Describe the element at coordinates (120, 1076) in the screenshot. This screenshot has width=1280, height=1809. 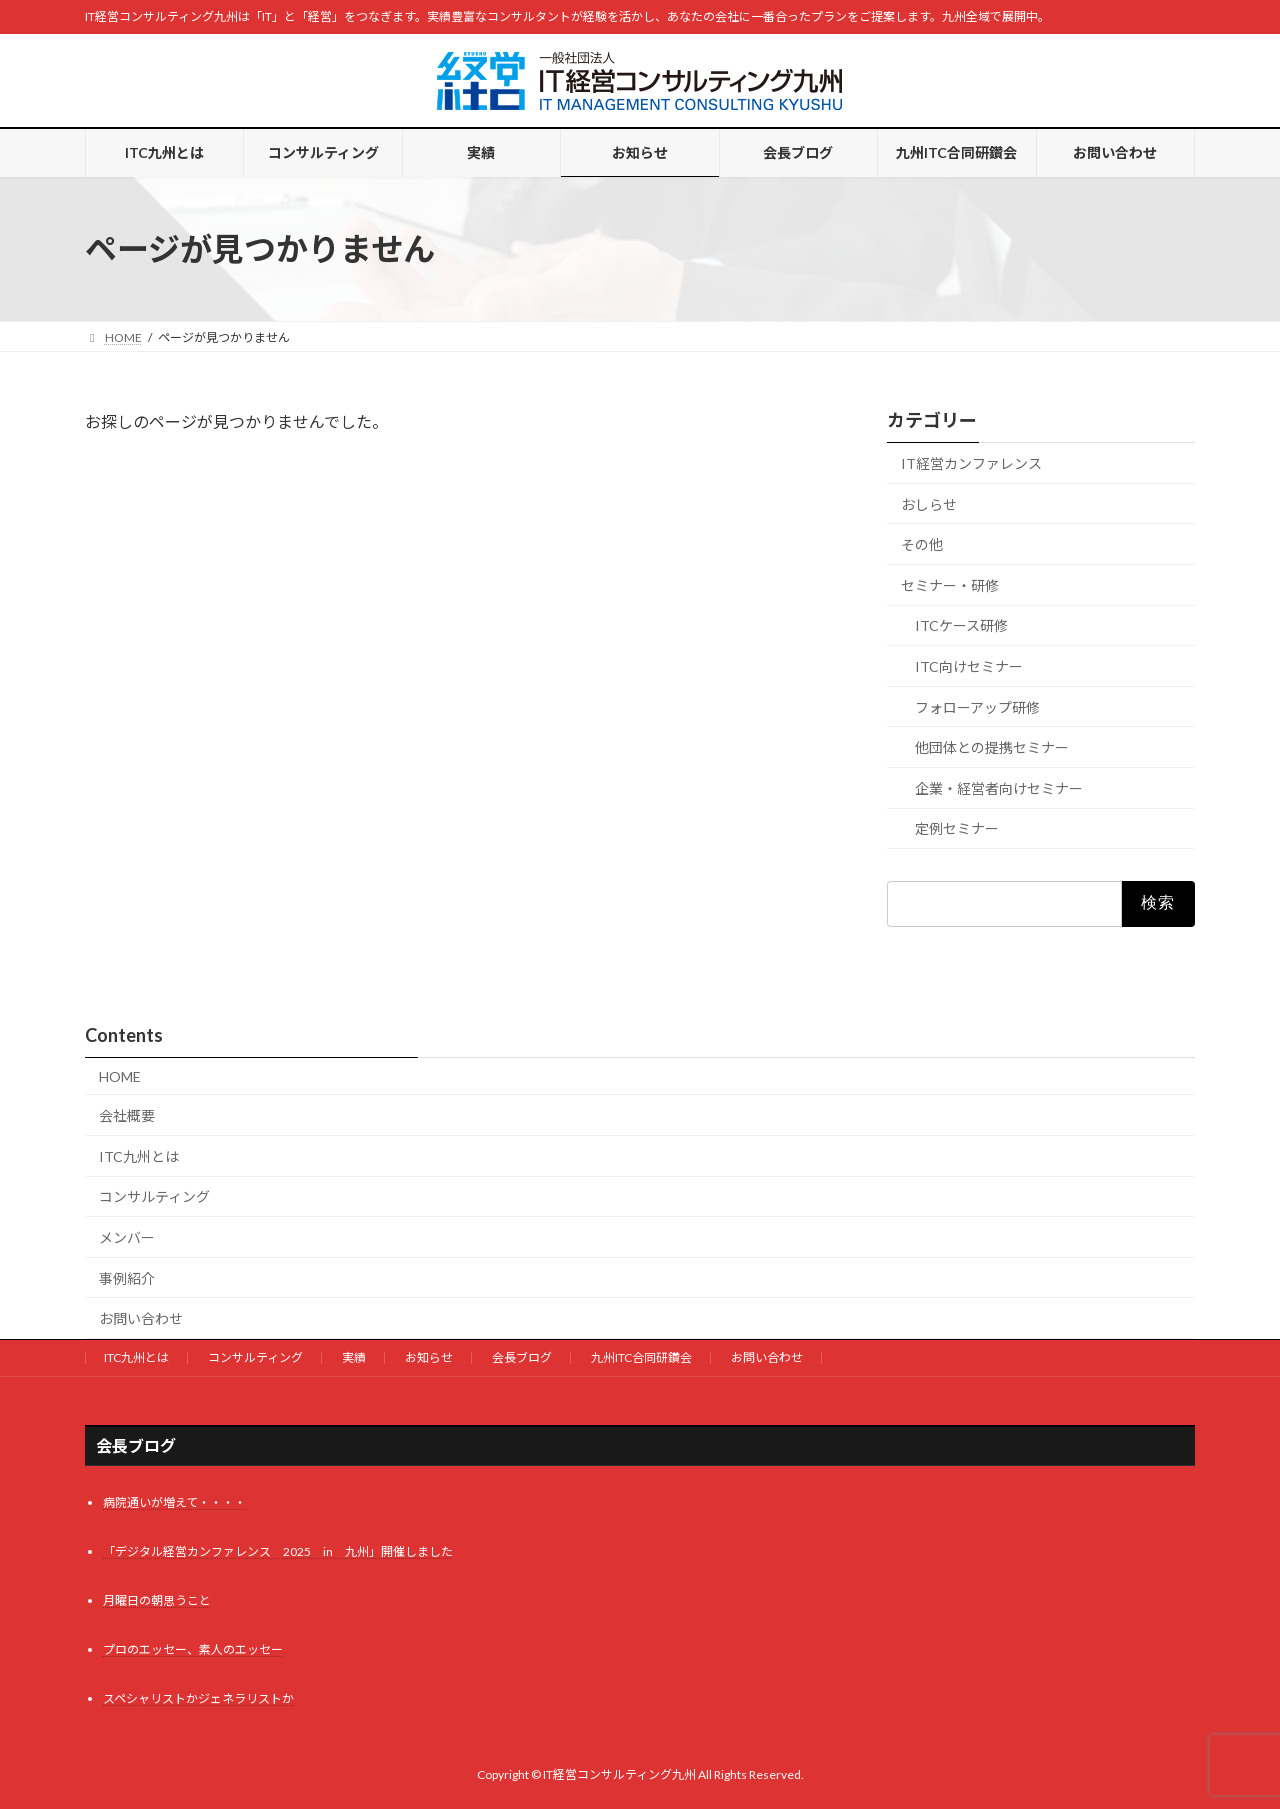
I see `HOME` at that location.